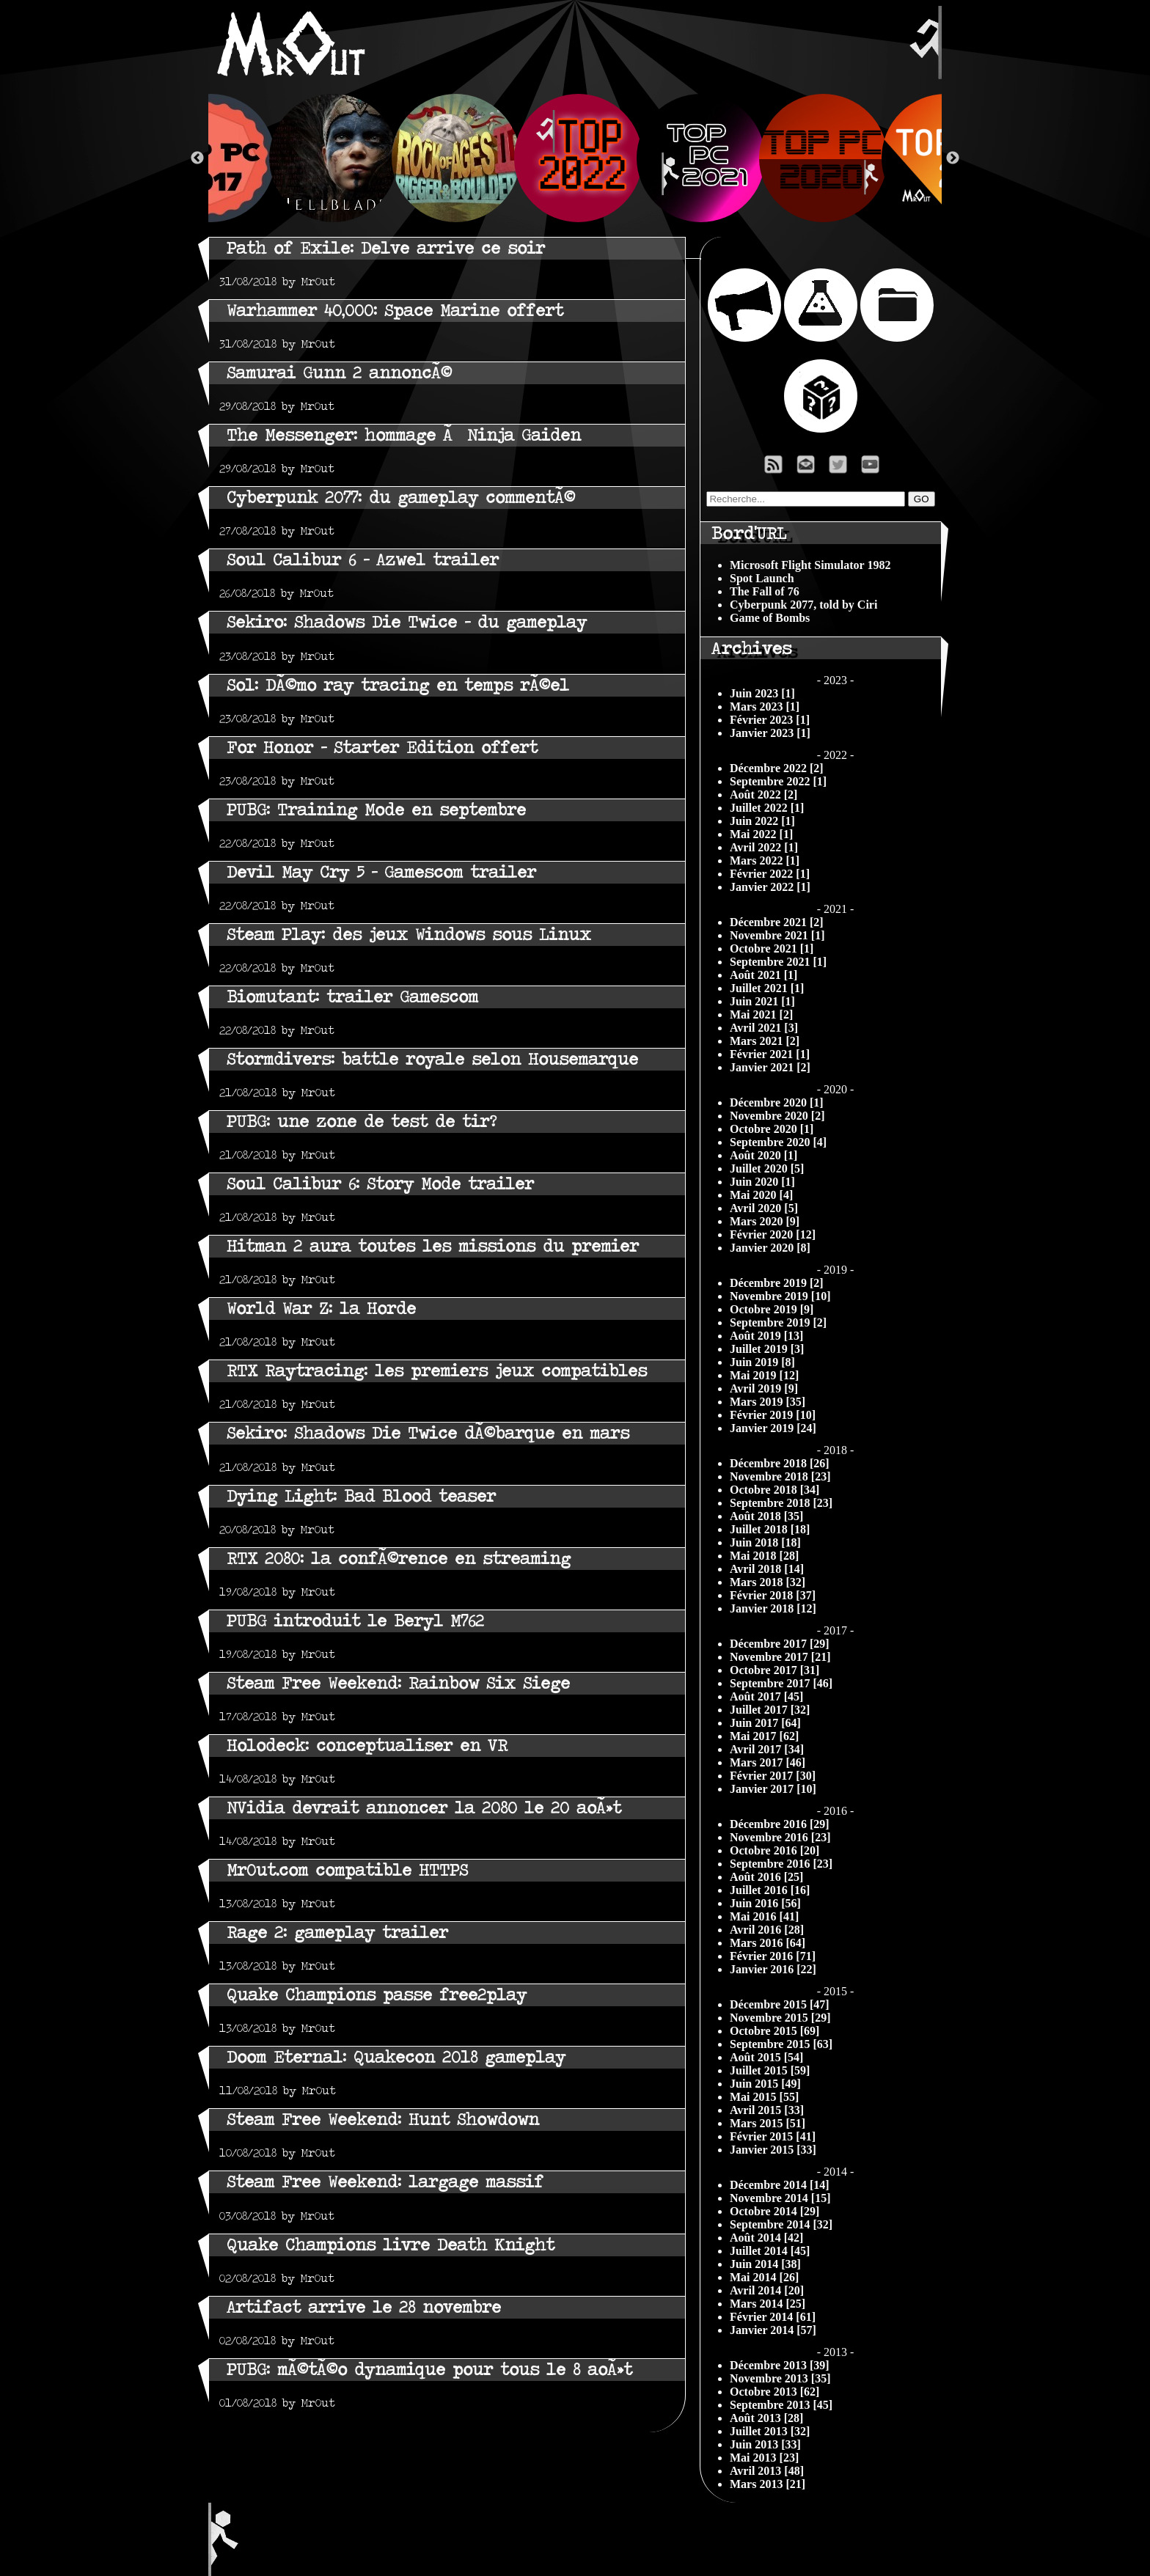  What do you see at coordinates (321, 1308) in the screenshot?
I see `World War Z: la Horde` at bounding box center [321, 1308].